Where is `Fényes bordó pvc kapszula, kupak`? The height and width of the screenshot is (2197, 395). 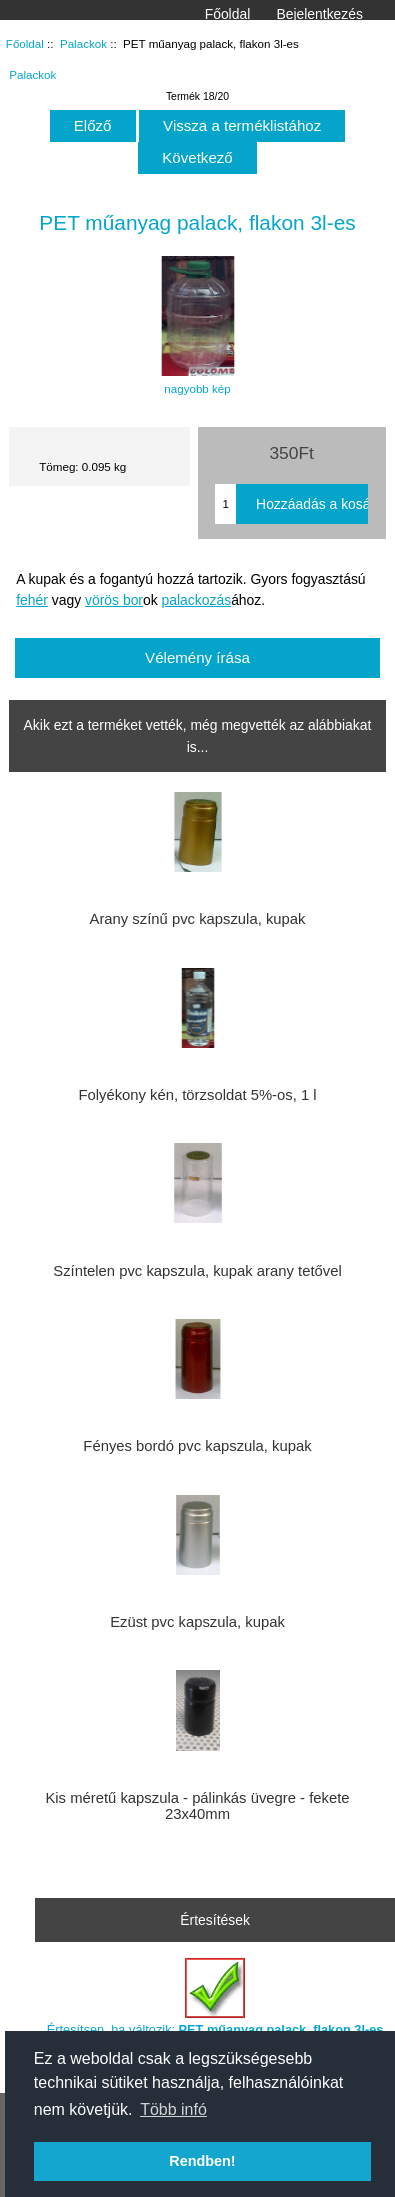 Fényes bordó pvc kapszula, kupak is located at coordinates (197, 1446).